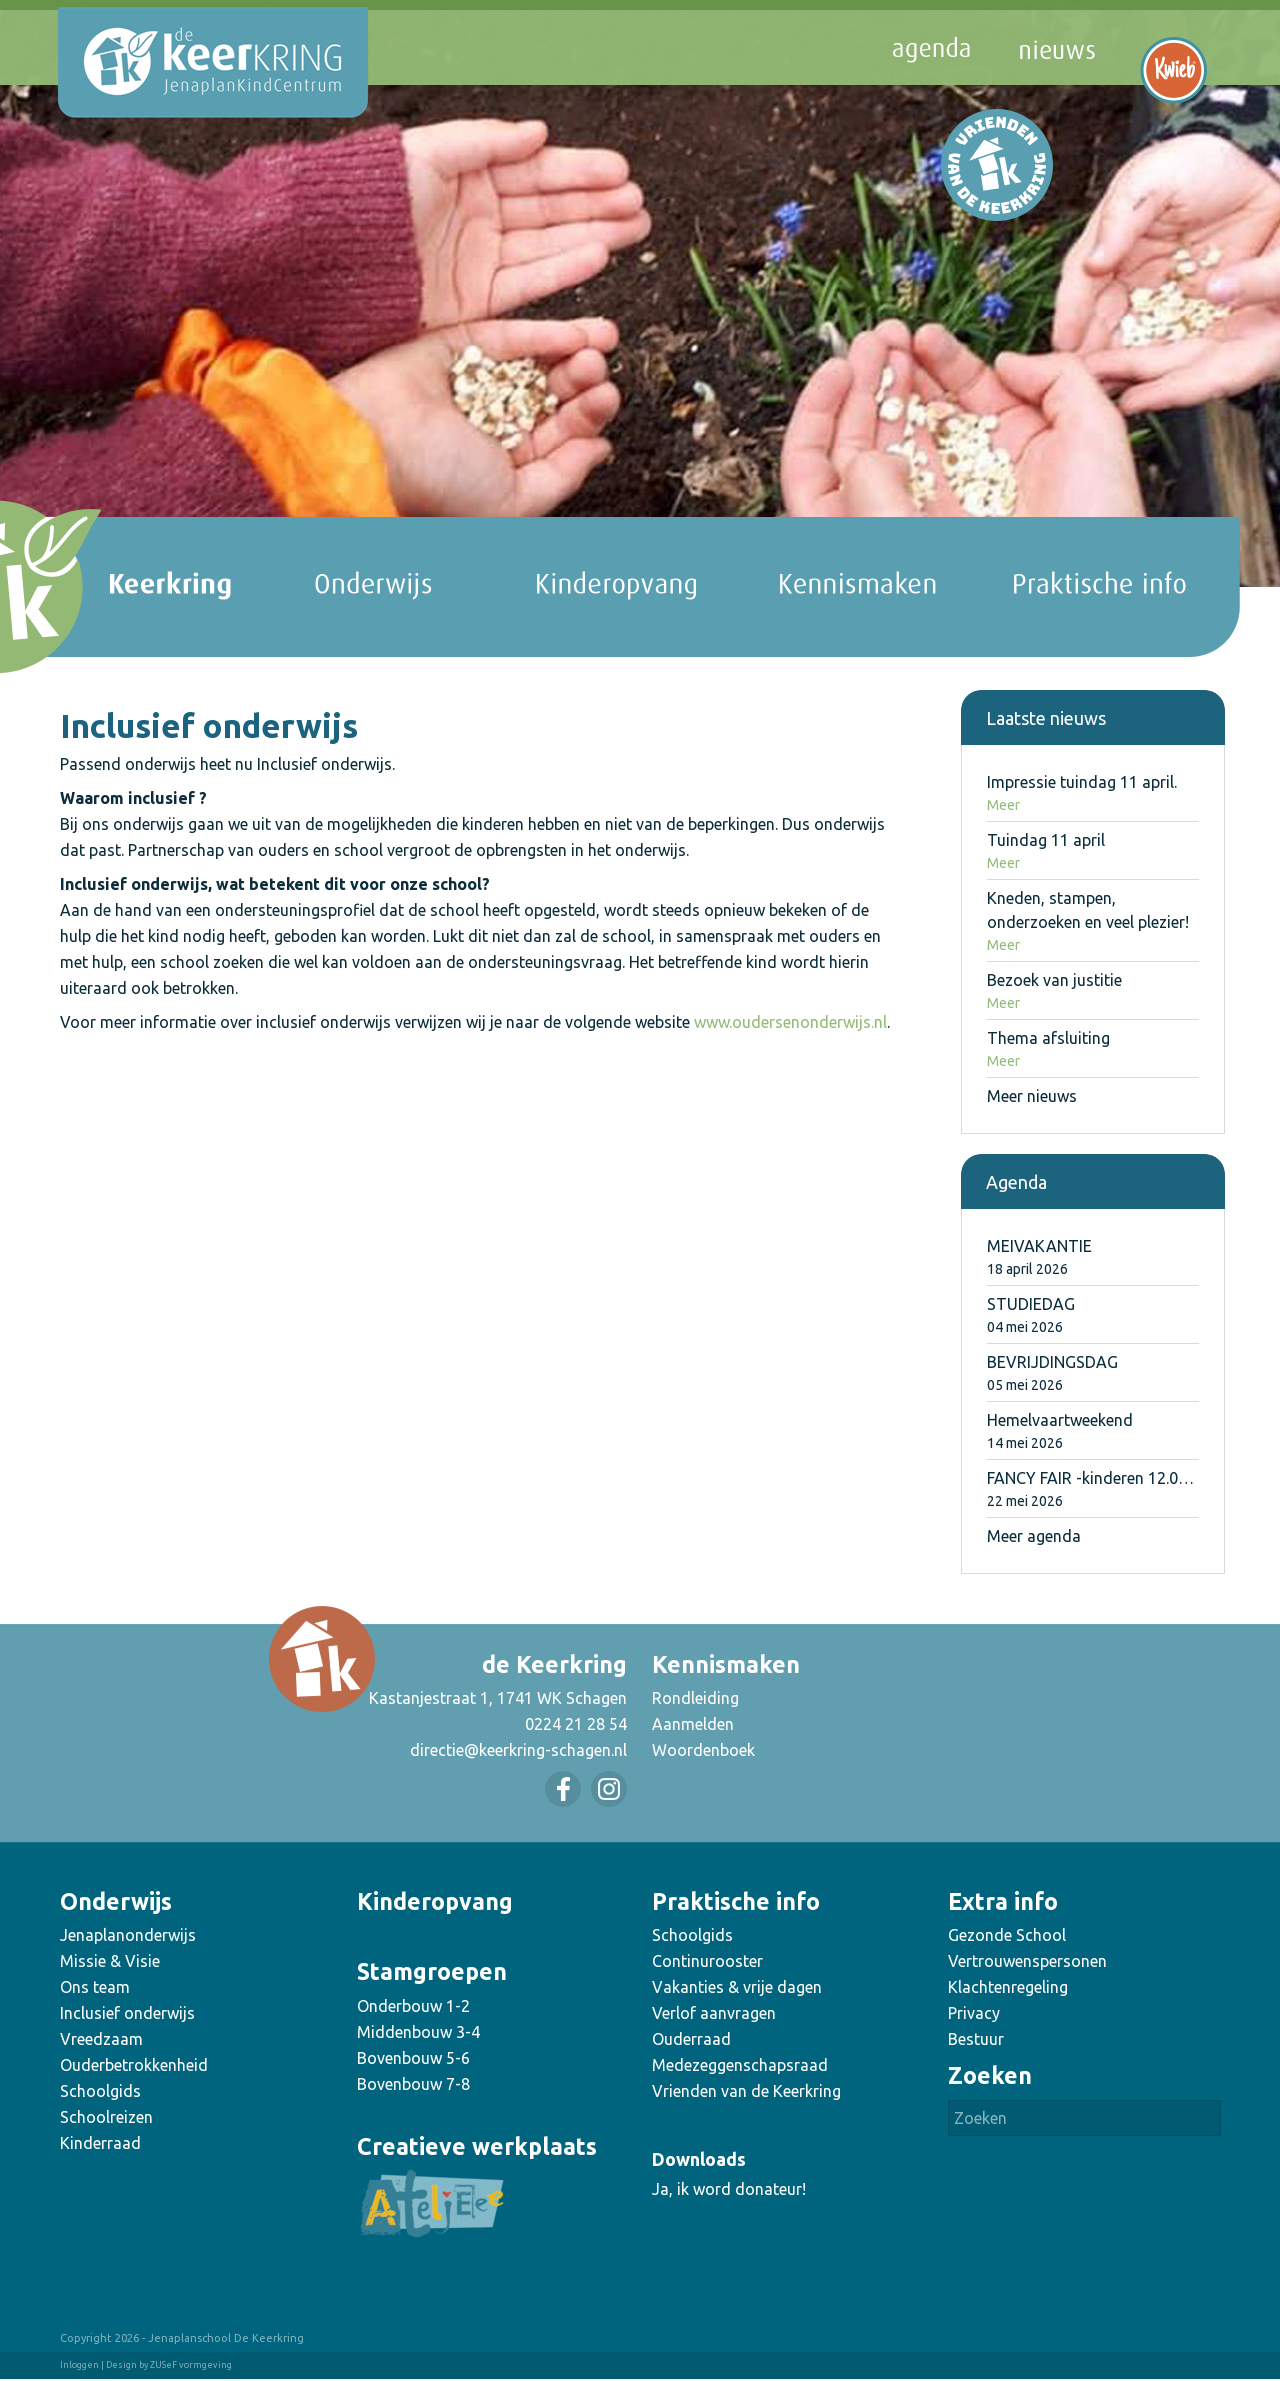  What do you see at coordinates (110, 1961) in the screenshot?
I see `Missie & Visie` at bounding box center [110, 1961].